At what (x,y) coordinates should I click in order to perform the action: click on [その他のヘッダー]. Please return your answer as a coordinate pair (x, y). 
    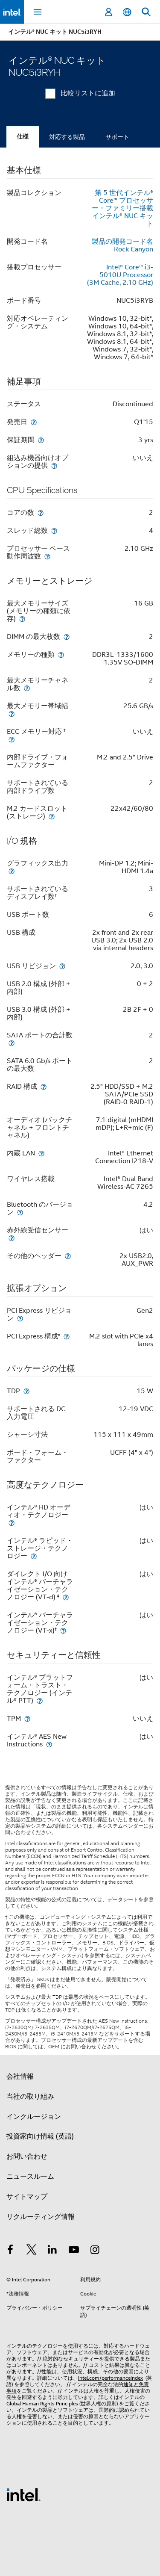
    Looking at the image, I should click on (68, 1255).